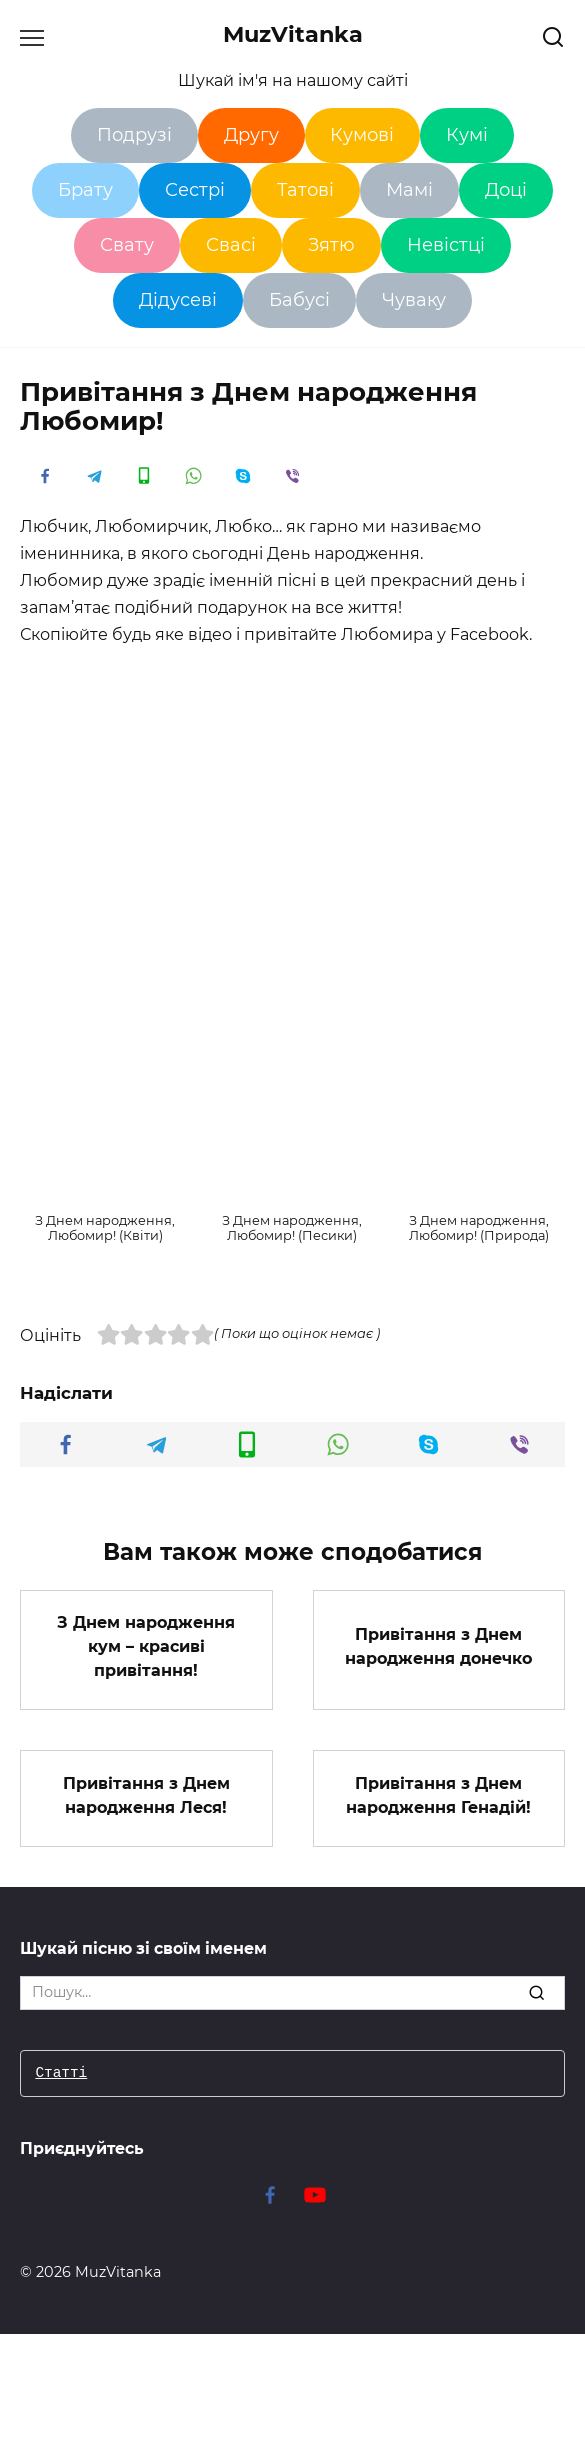 The height and width of the screenshot is (2455, 585). I want to click on Зятю, so click(331, 245).